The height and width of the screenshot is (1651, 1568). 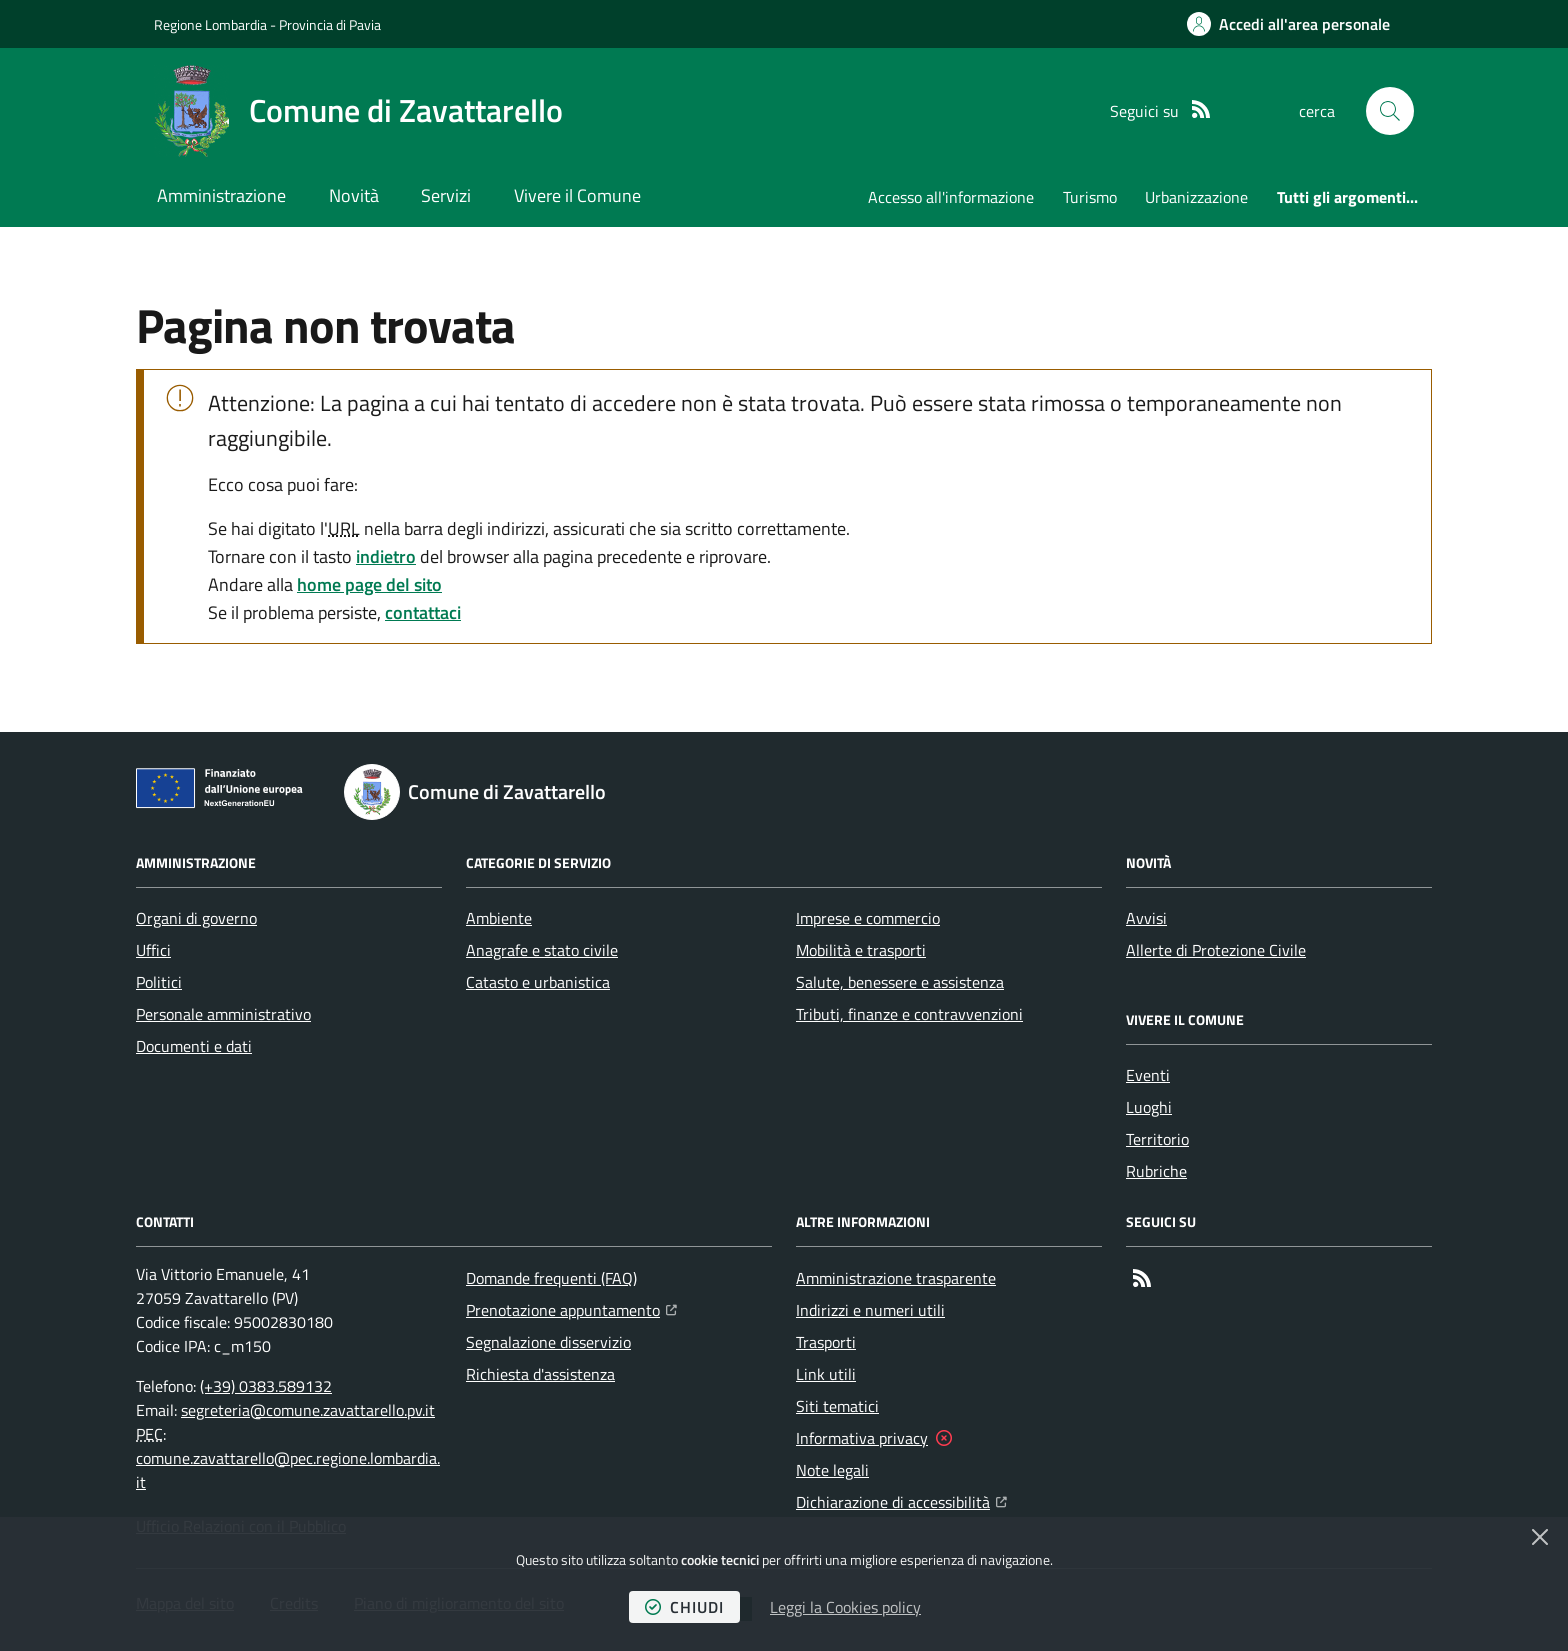 What do you see at coordinates (159, 982) in the screenshot?
I see `Politici` at bounding box center [159, 982].